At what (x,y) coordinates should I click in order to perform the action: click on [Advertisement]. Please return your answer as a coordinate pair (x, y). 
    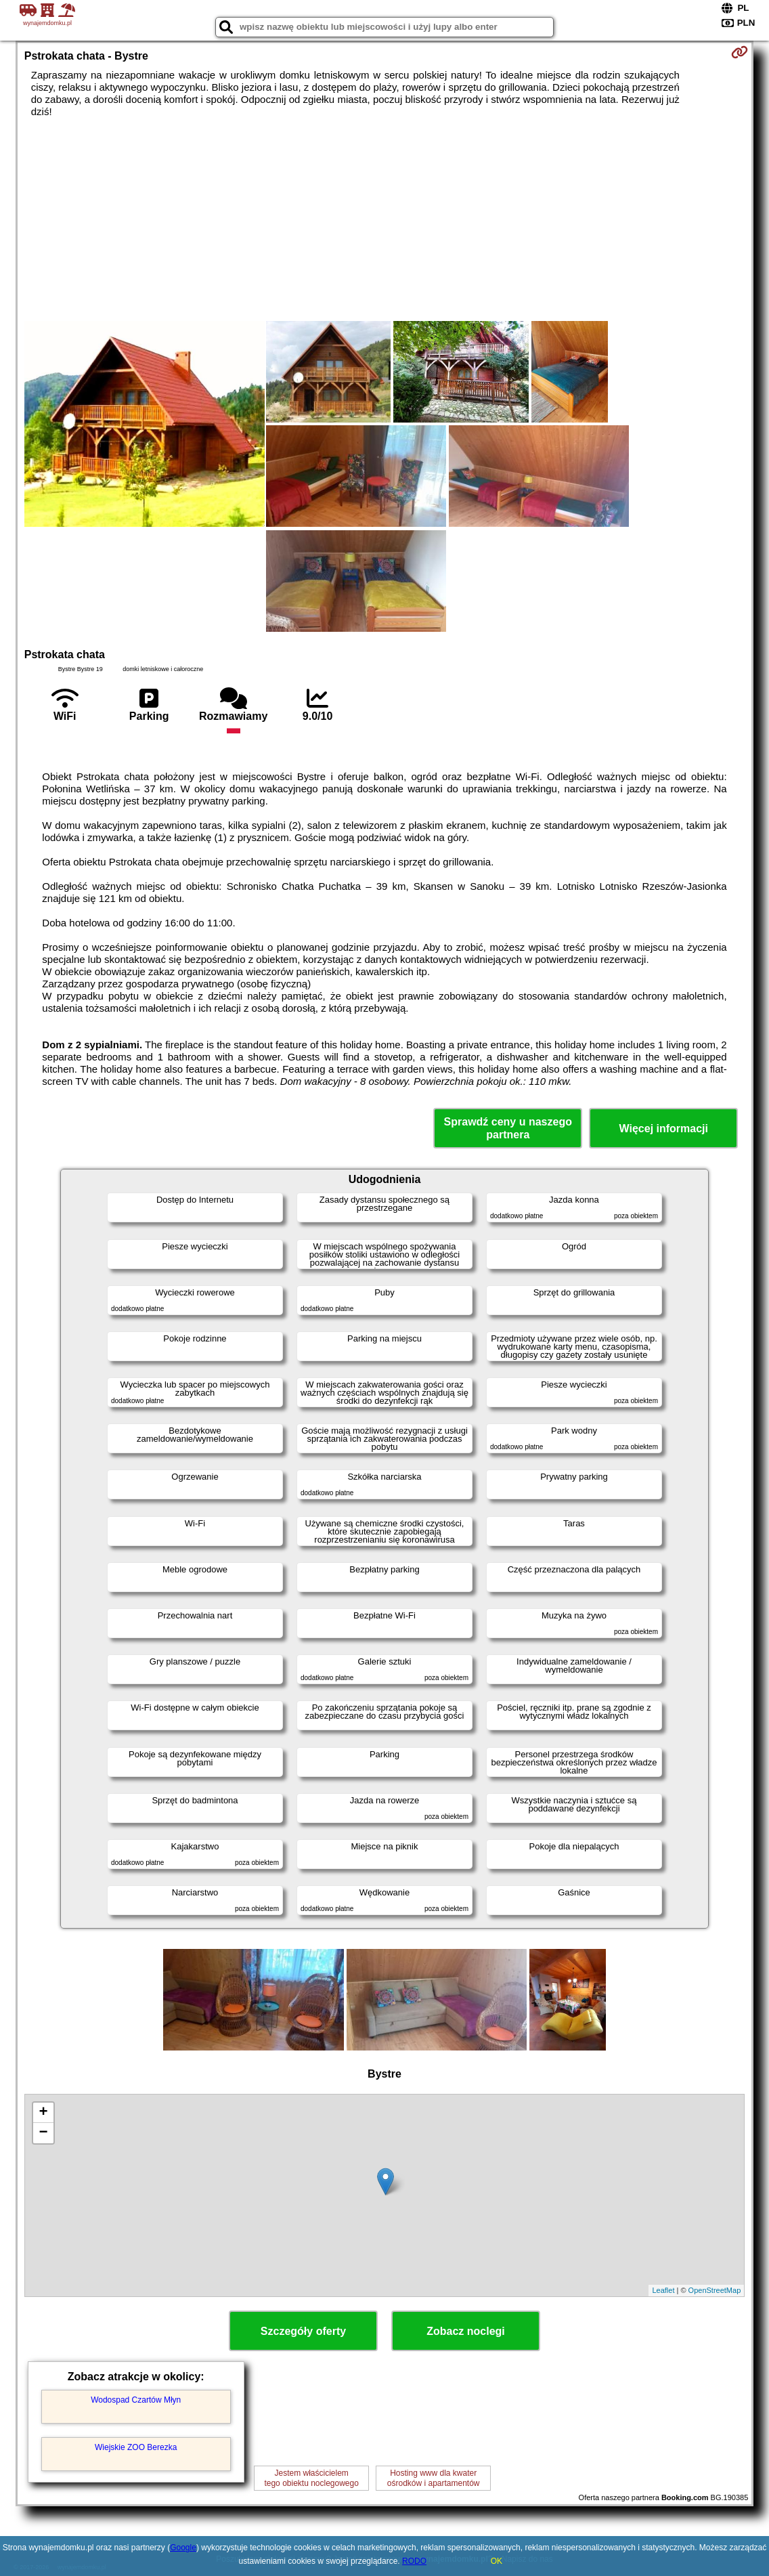
    Looking at the image, I should click on (384, 219).